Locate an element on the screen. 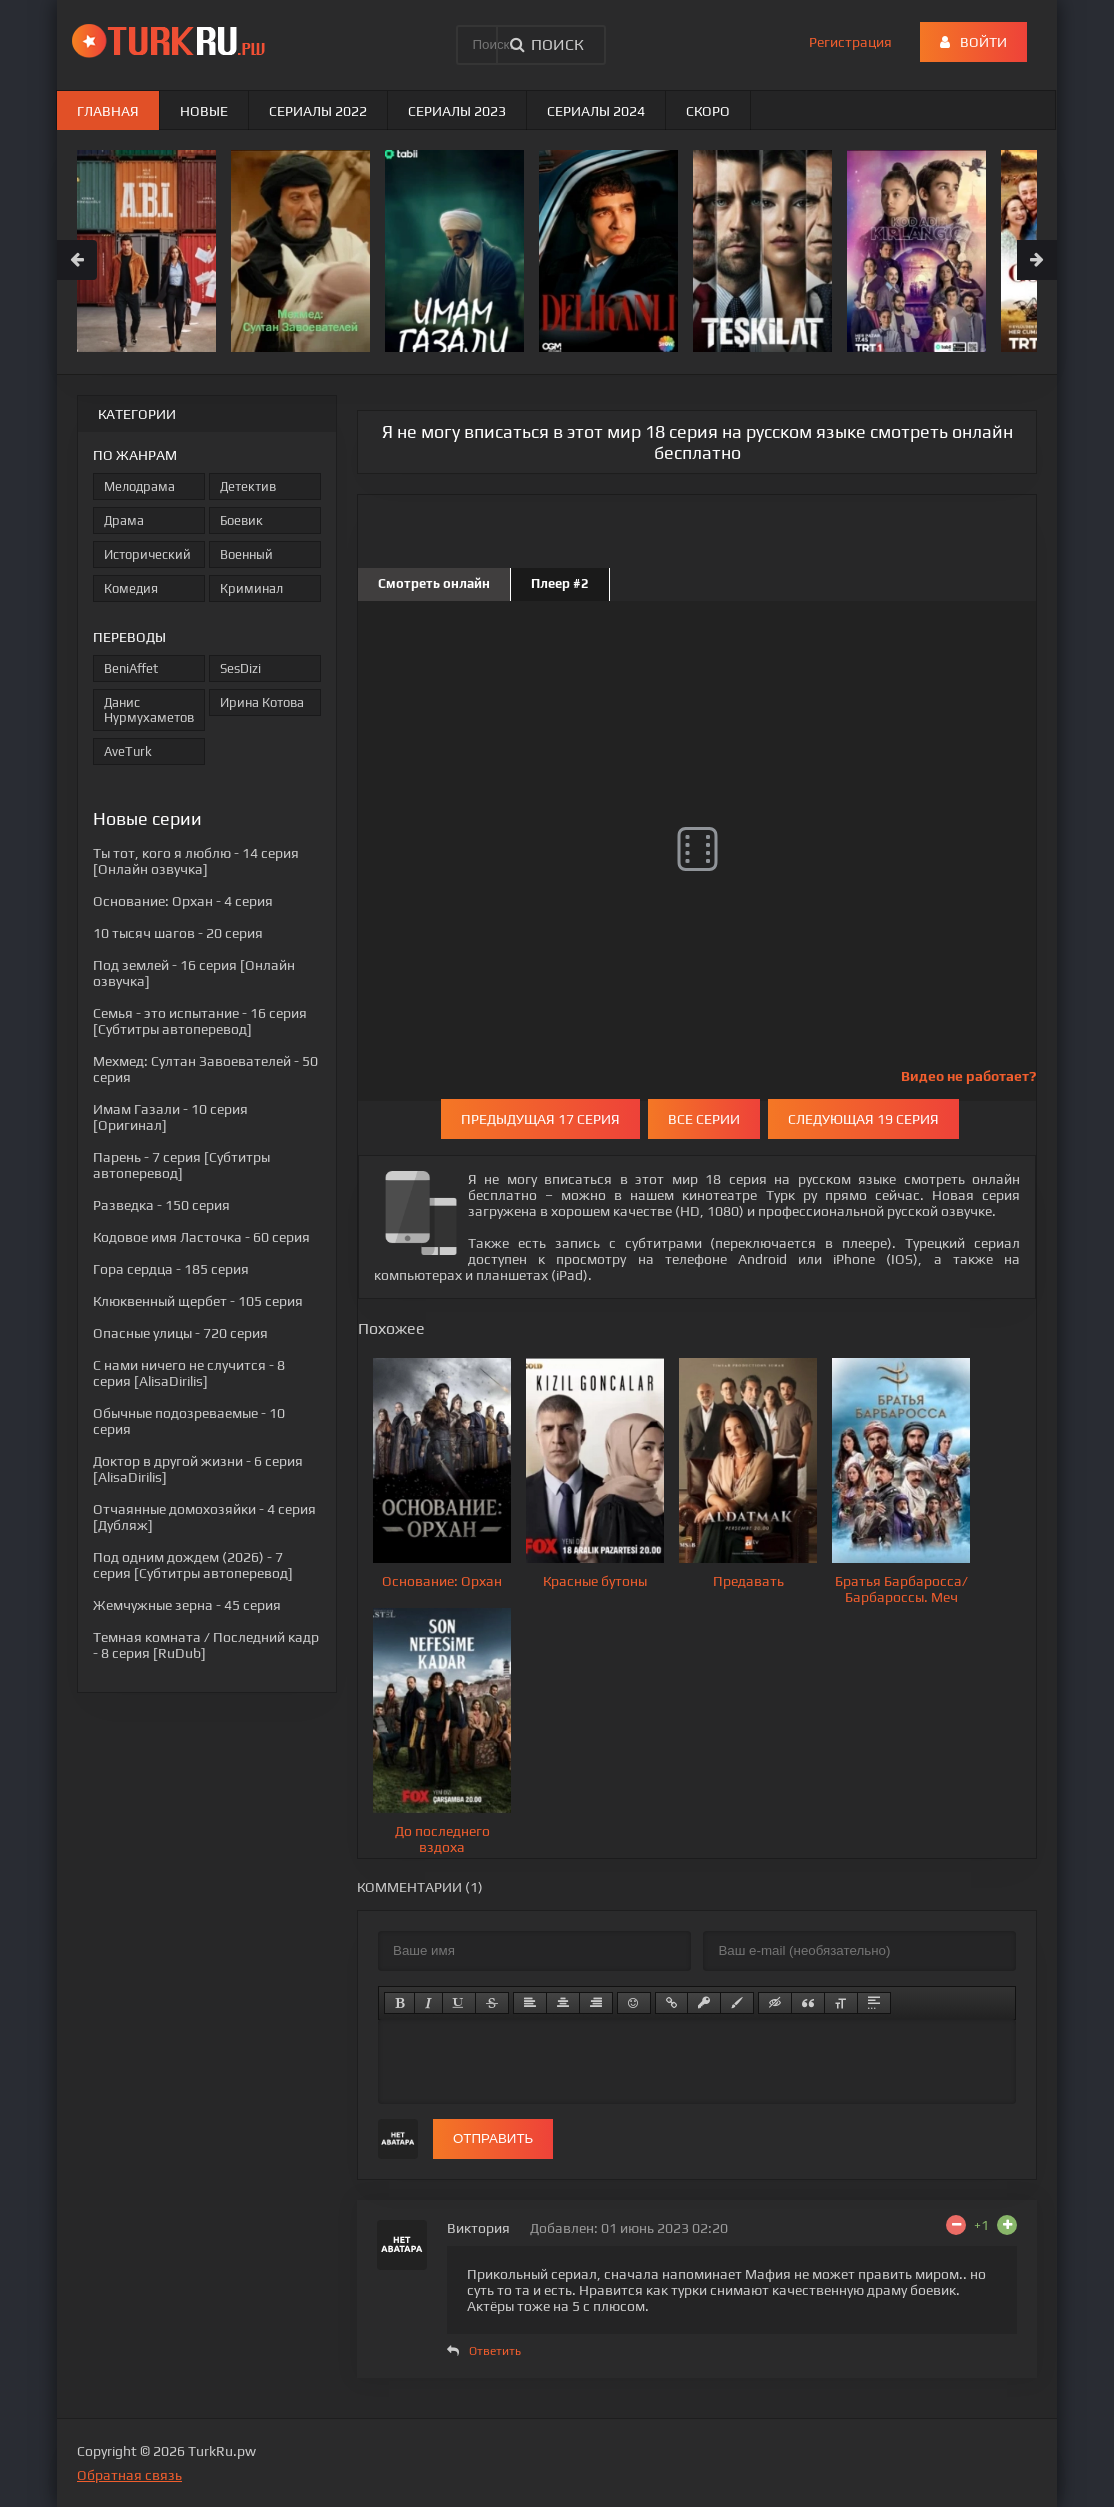 This screenshot has height=2507, width=1114. Криминал is located at coordinates (251, 588).